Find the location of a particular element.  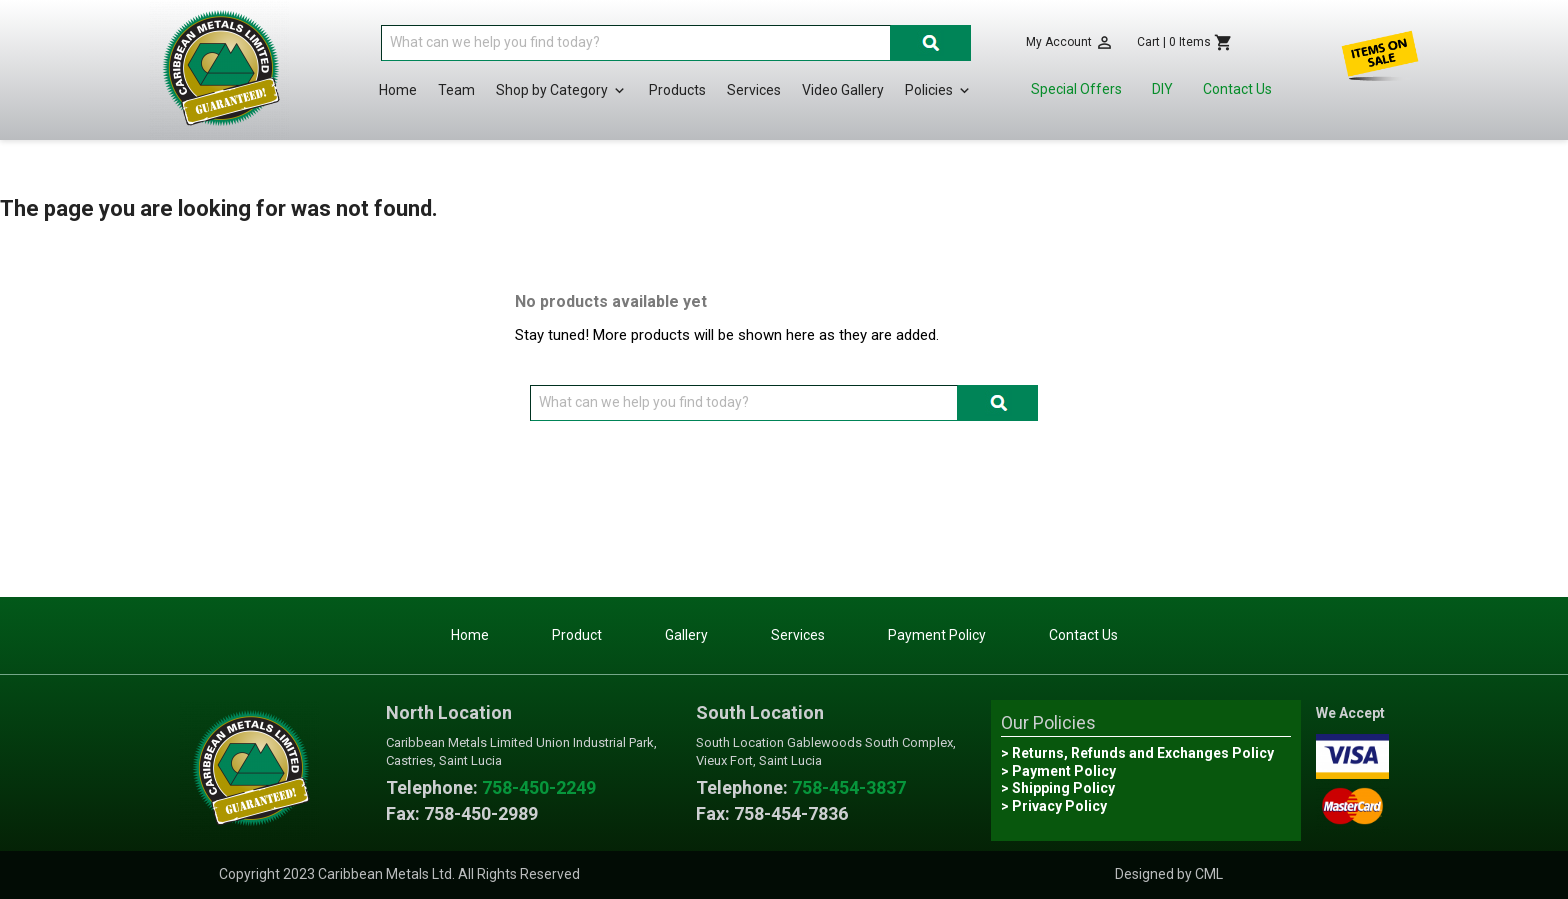

Video Gallery is located at coordinates (843, 90).